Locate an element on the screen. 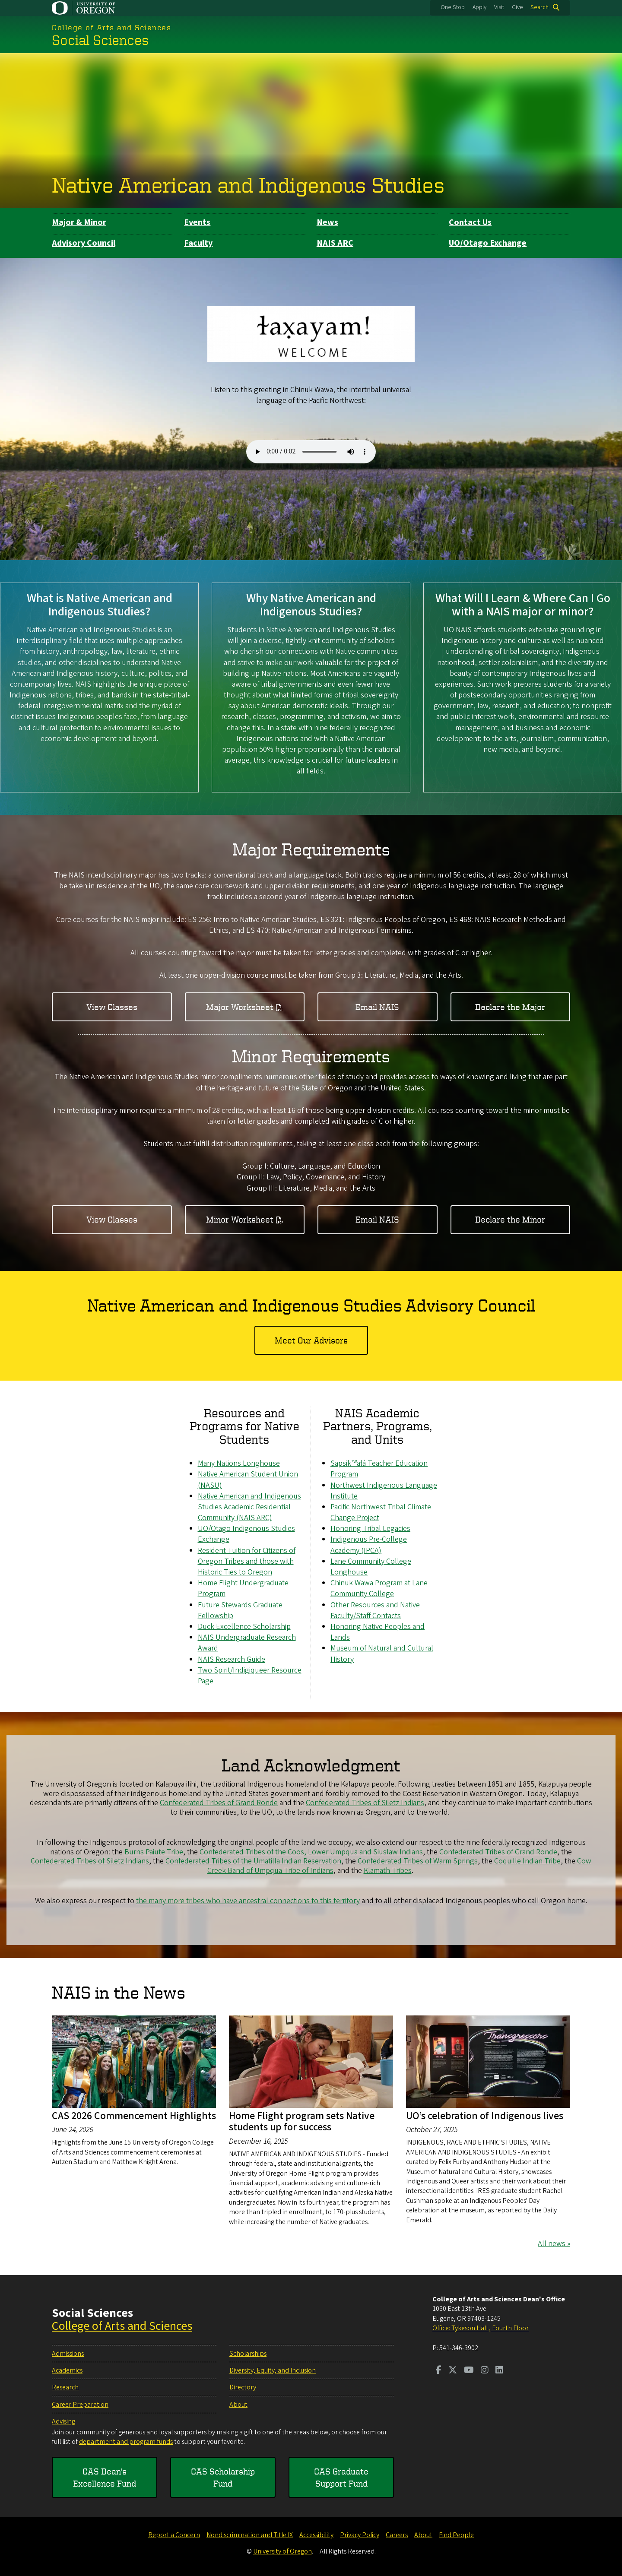  NAIS ARC is located at coordinates (335, 243).